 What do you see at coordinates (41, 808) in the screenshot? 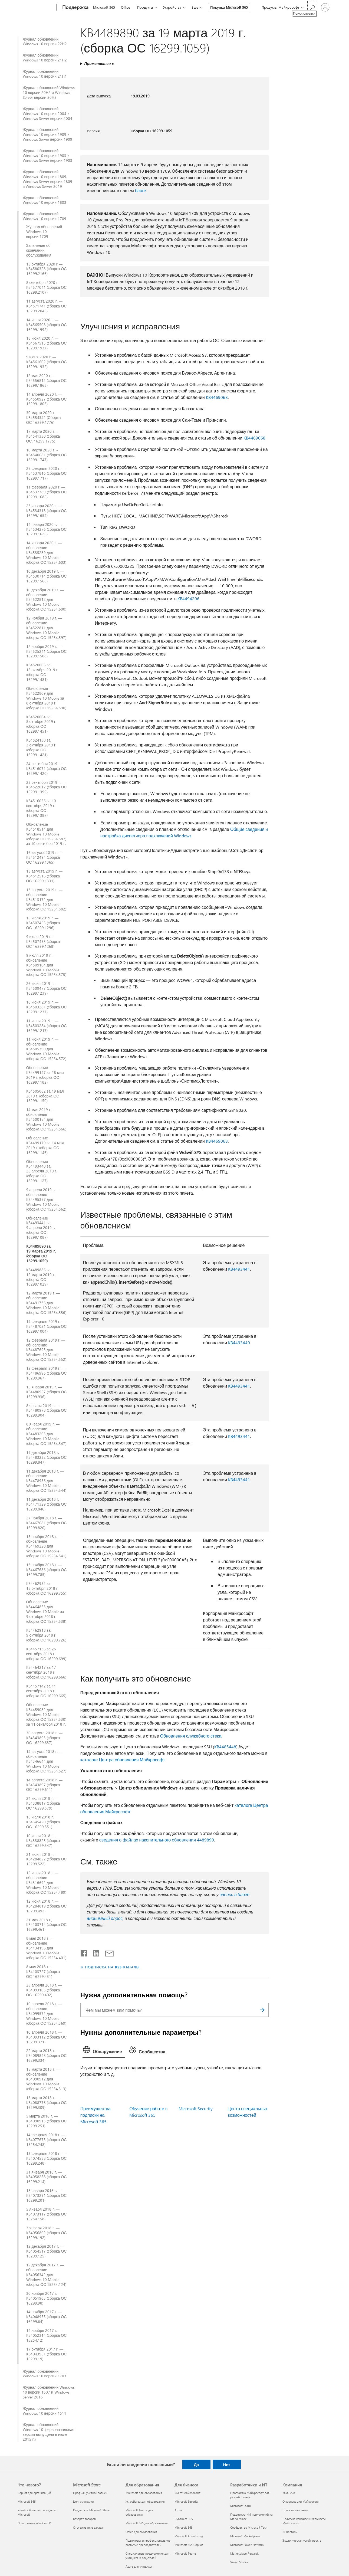
I see `KB4516066 за 10 сентября 2019 г. (сборка ОС 16299.1387)` at bounding box center [41, 808].